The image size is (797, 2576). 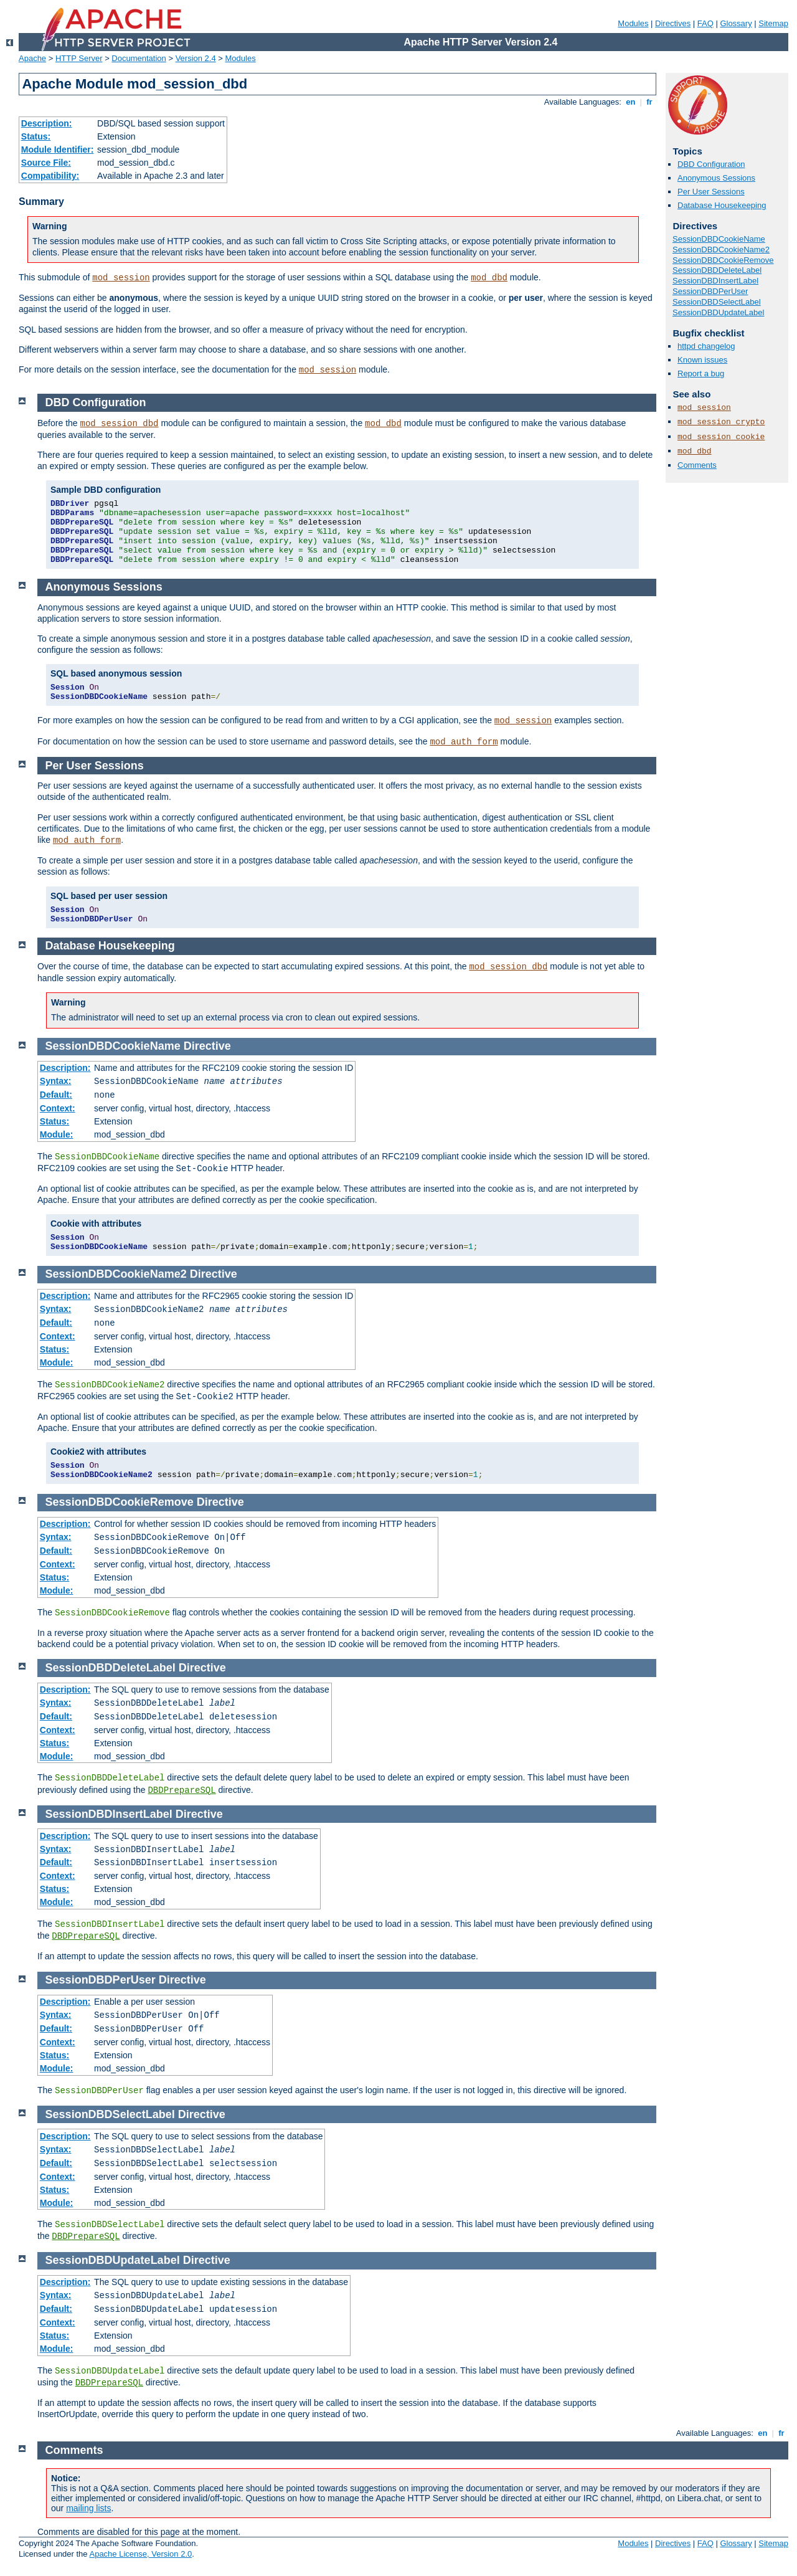 I want to click on Description:, so click(x=46, y=123).